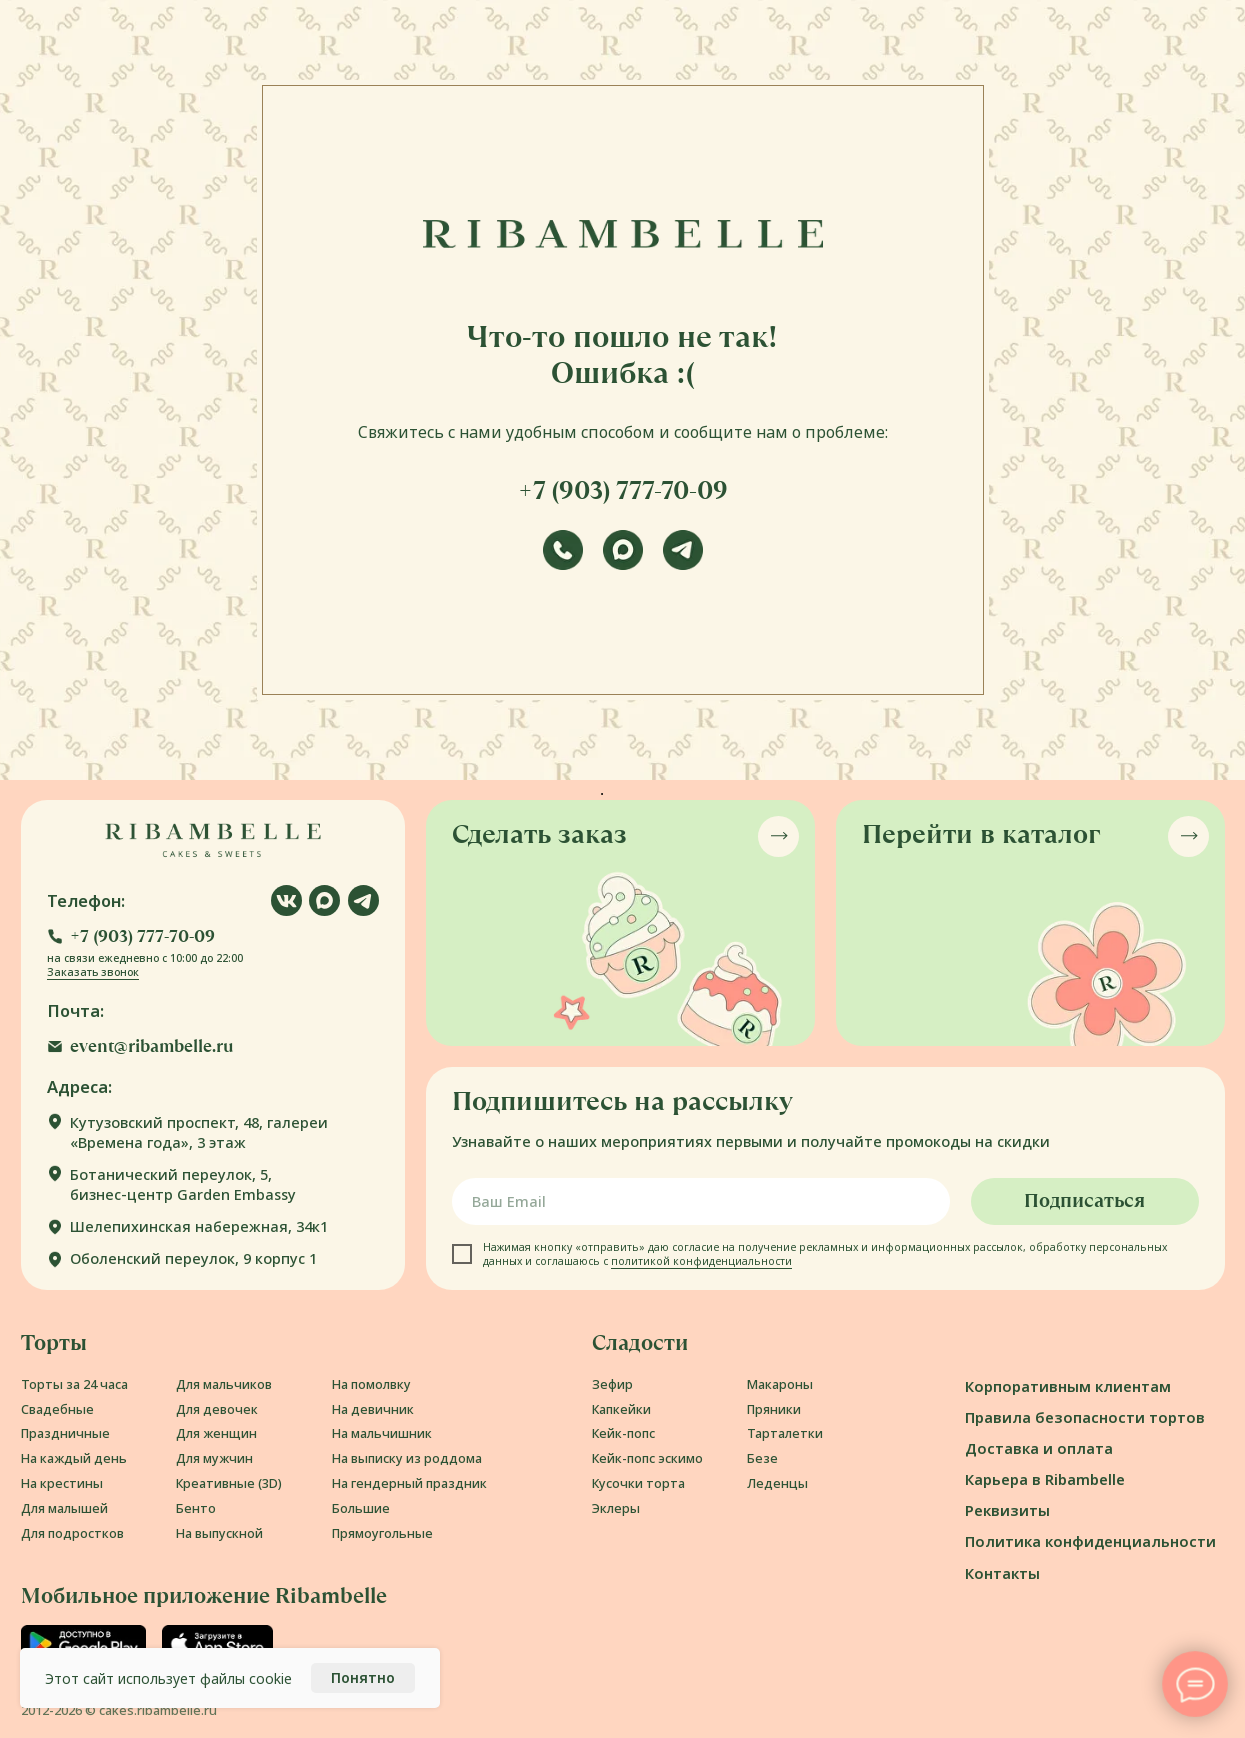 This screenshot has width=1245, height=1738. Describe the element at coordinates (229, 1483) in the screenshot. I see `Креативные (3D)` at that location.